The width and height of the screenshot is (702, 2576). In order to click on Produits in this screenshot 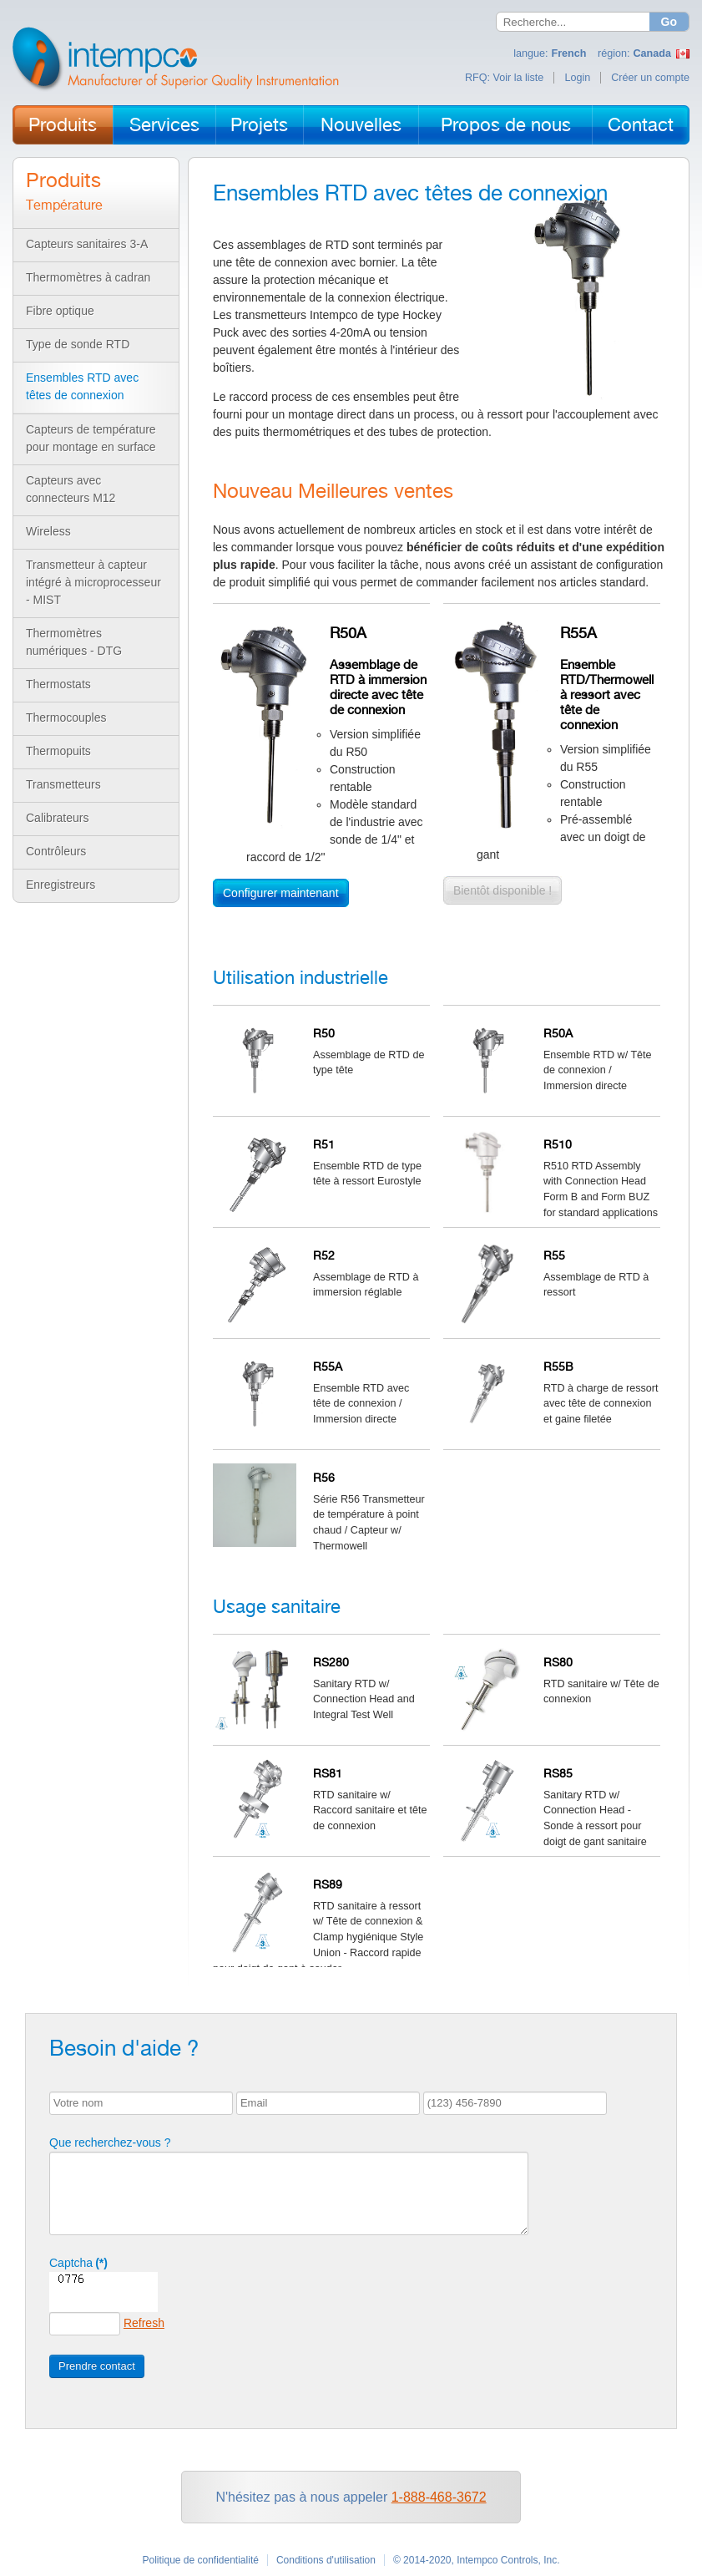, I will do `click(62, 124)`.